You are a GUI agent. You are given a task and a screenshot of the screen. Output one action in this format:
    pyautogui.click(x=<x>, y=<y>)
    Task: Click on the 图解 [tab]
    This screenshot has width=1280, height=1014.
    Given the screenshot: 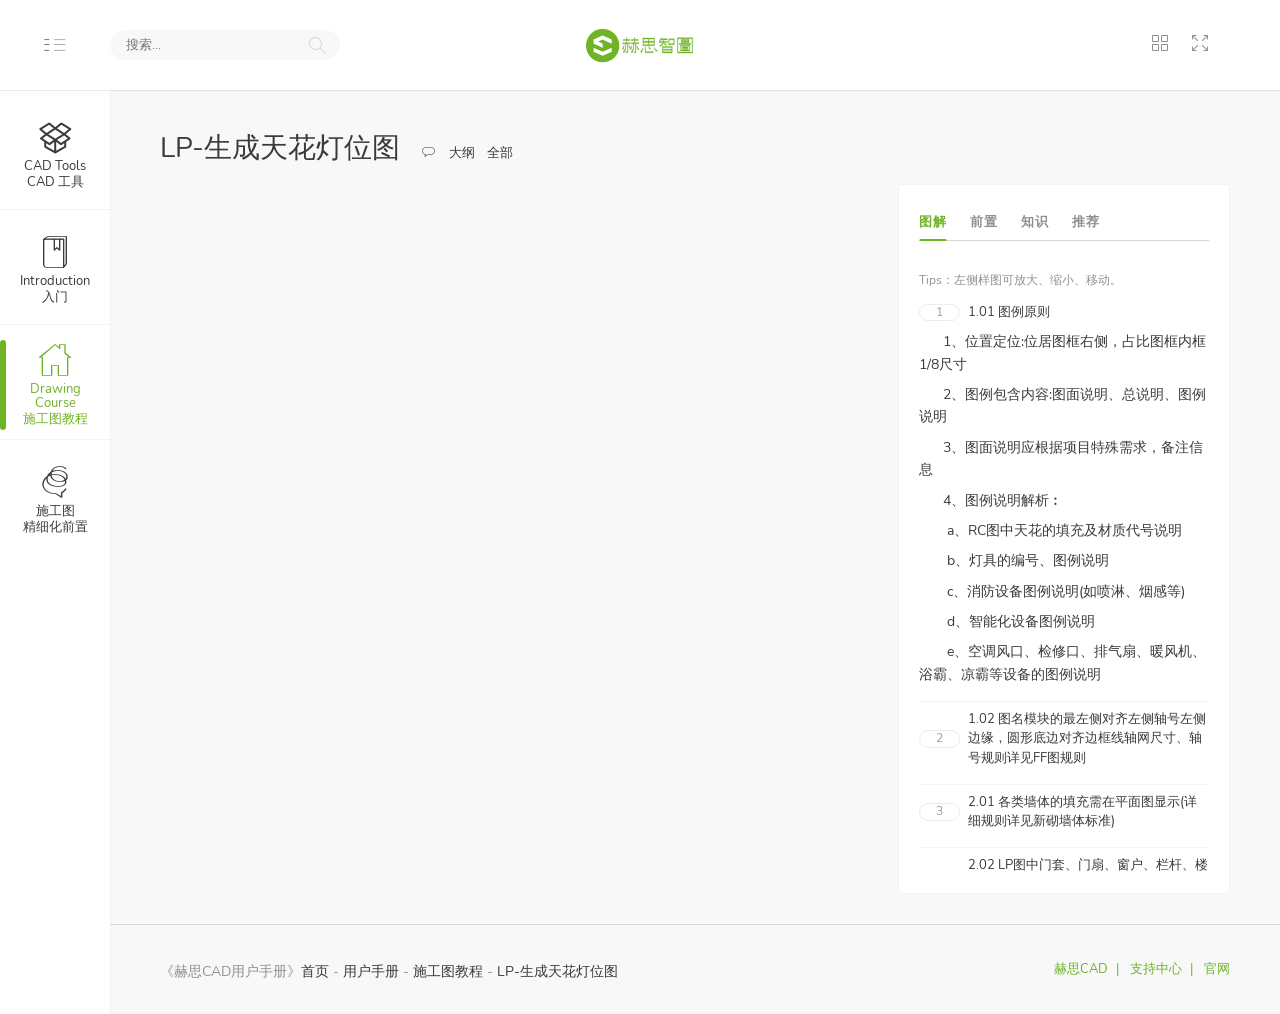 What is the action you would take?
    pyautogui.click(x=932, y=222)
    